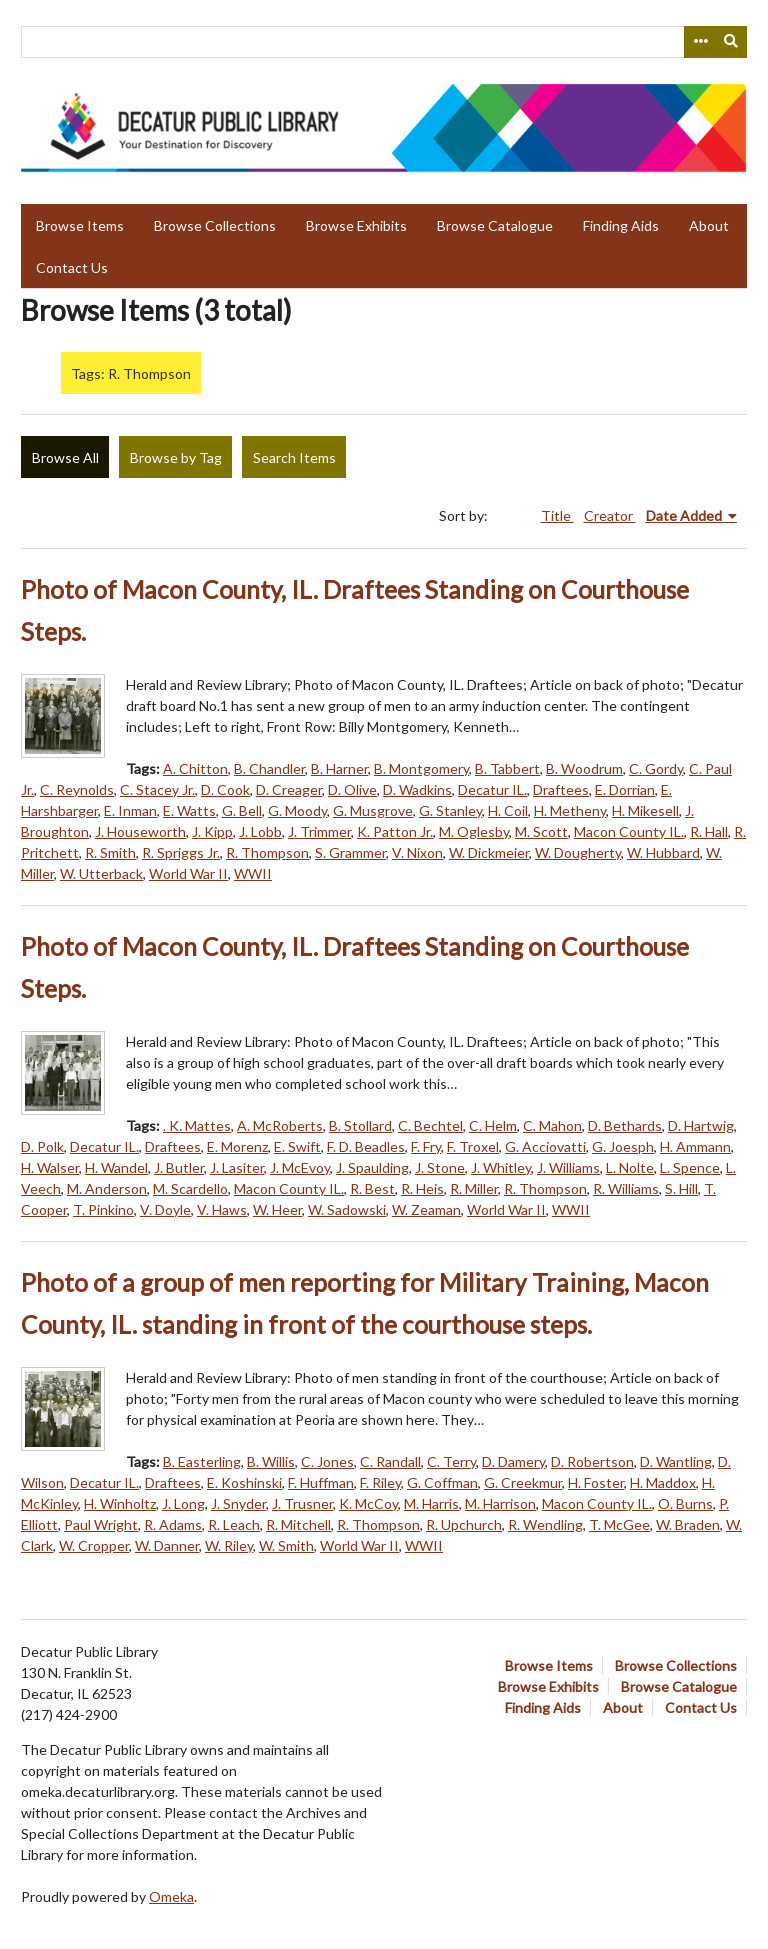 The height and width of the screenshot is (1949, 768). I want to click on H. Coil, so click(508, 810).